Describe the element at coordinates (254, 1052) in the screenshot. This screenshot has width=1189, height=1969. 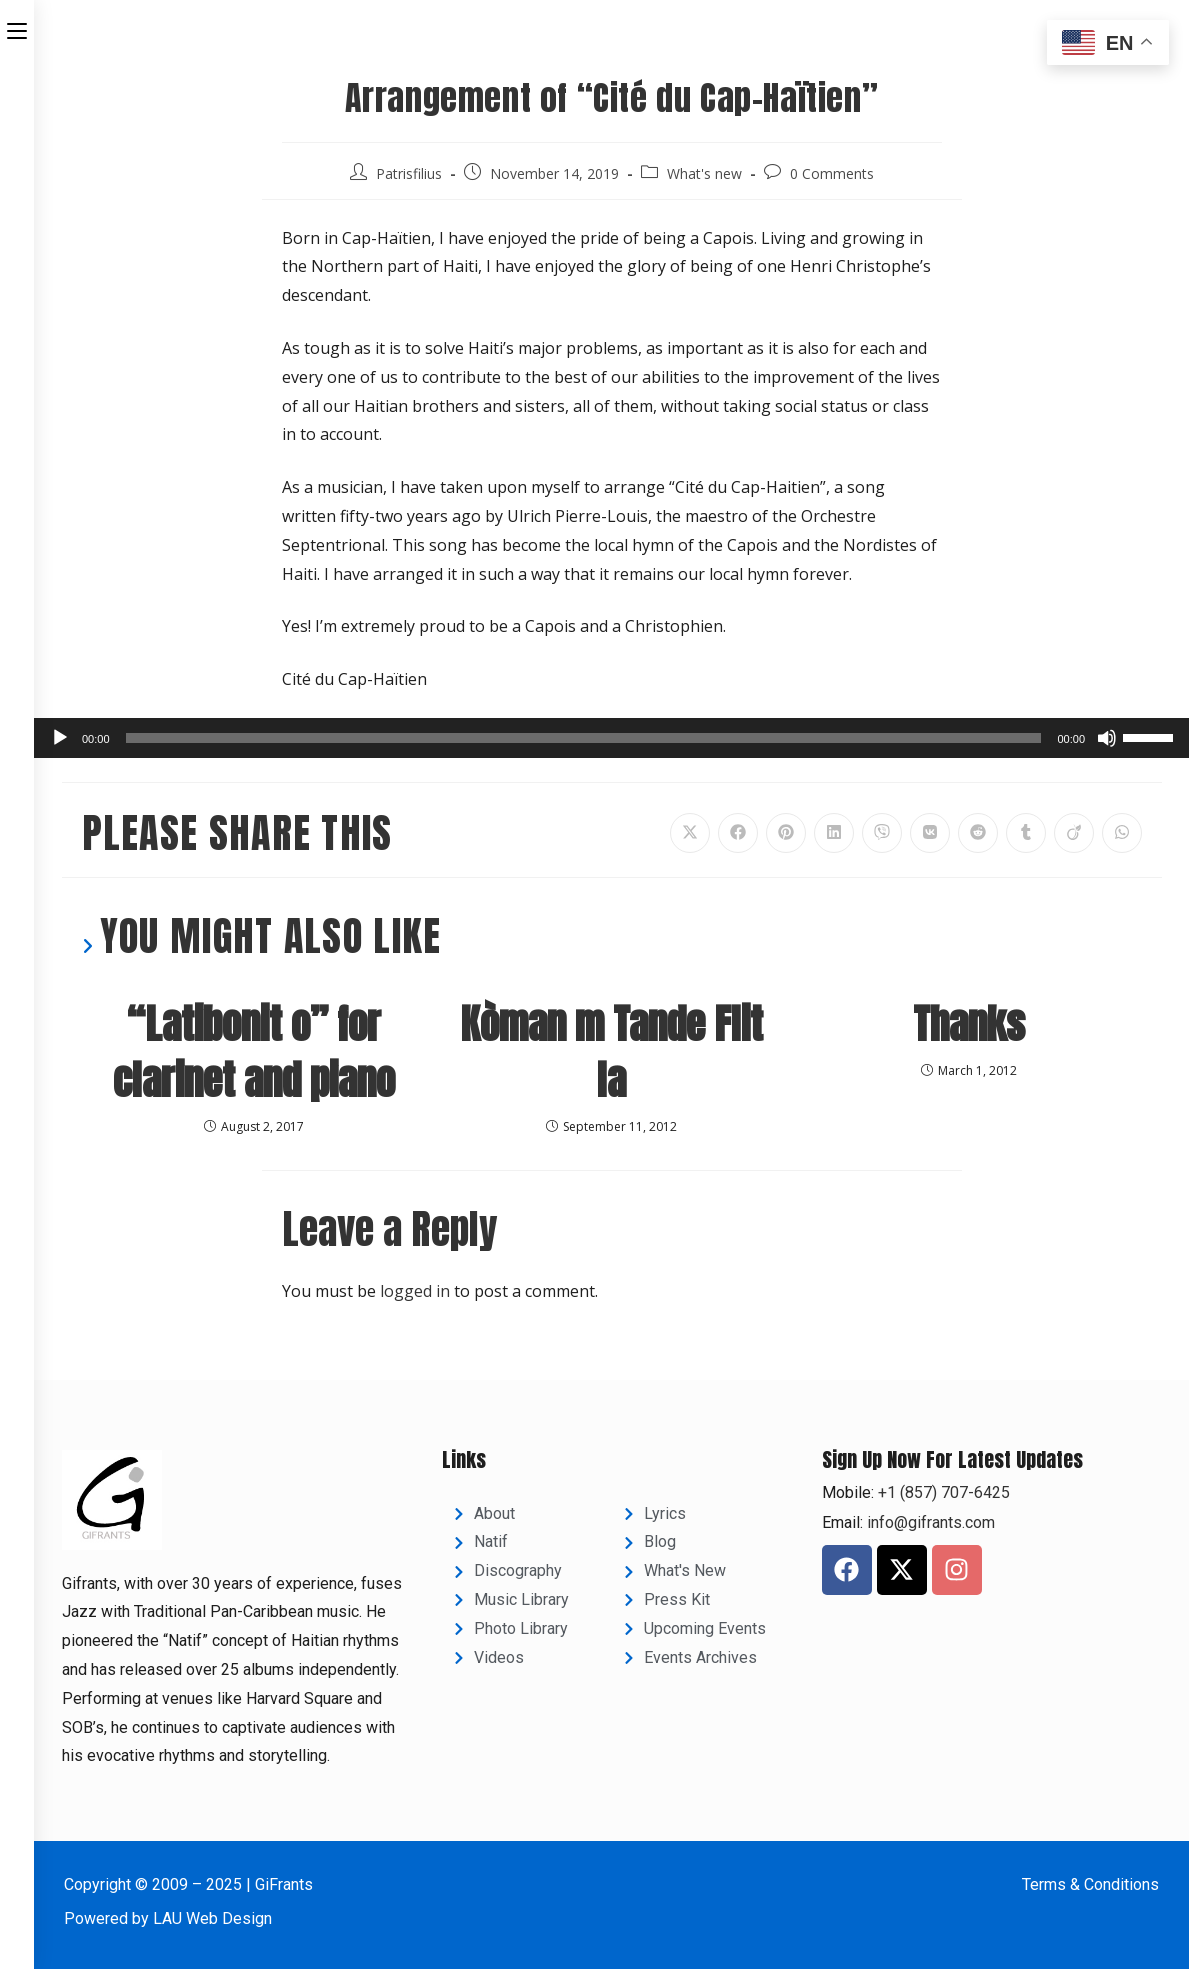
I see `“Latibonit o” for clarinet and piano` at that location.